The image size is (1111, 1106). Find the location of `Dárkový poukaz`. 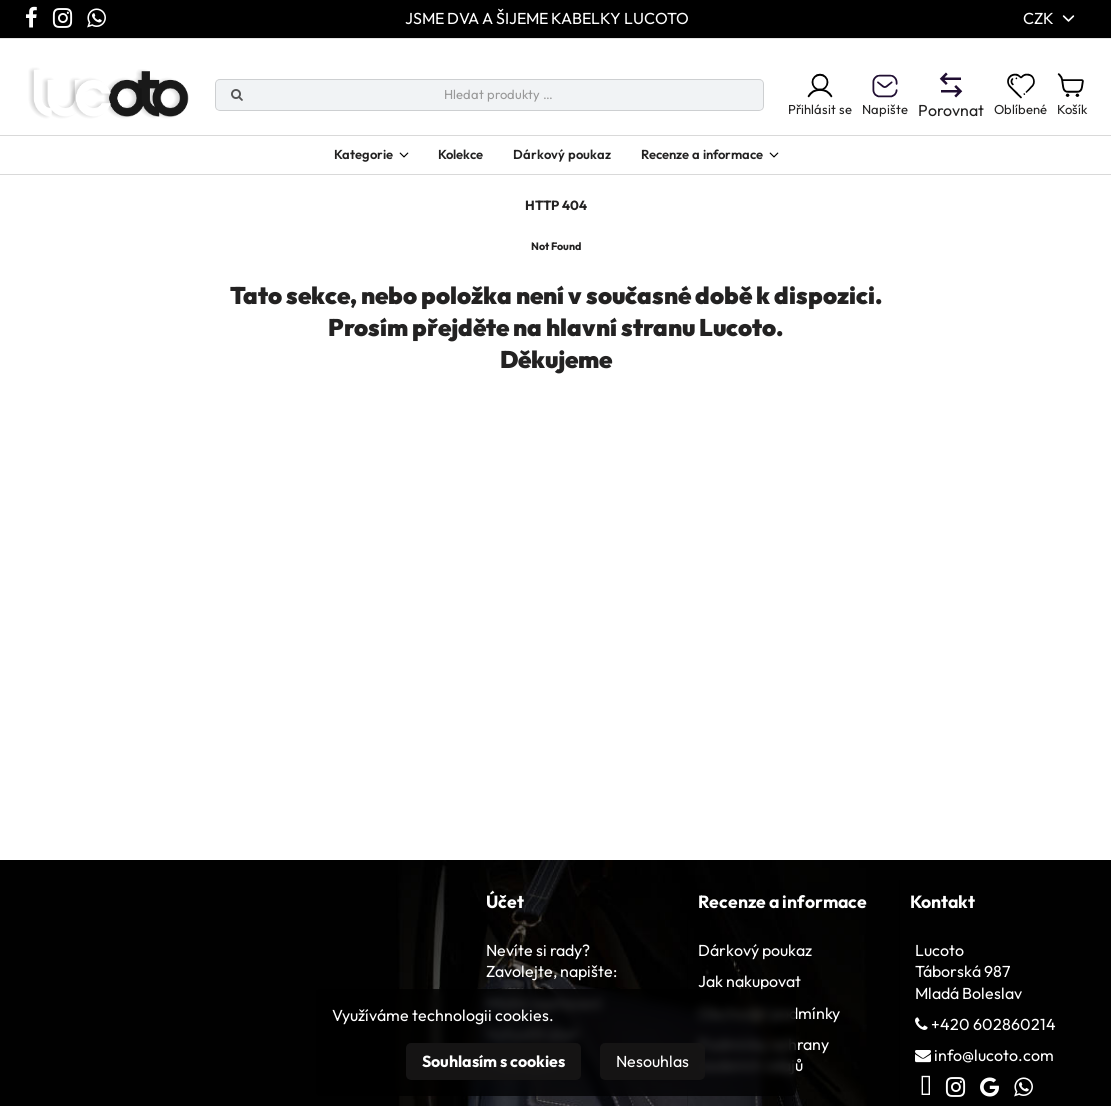

Dárkový poukaz is located at coordinates (559, 161).